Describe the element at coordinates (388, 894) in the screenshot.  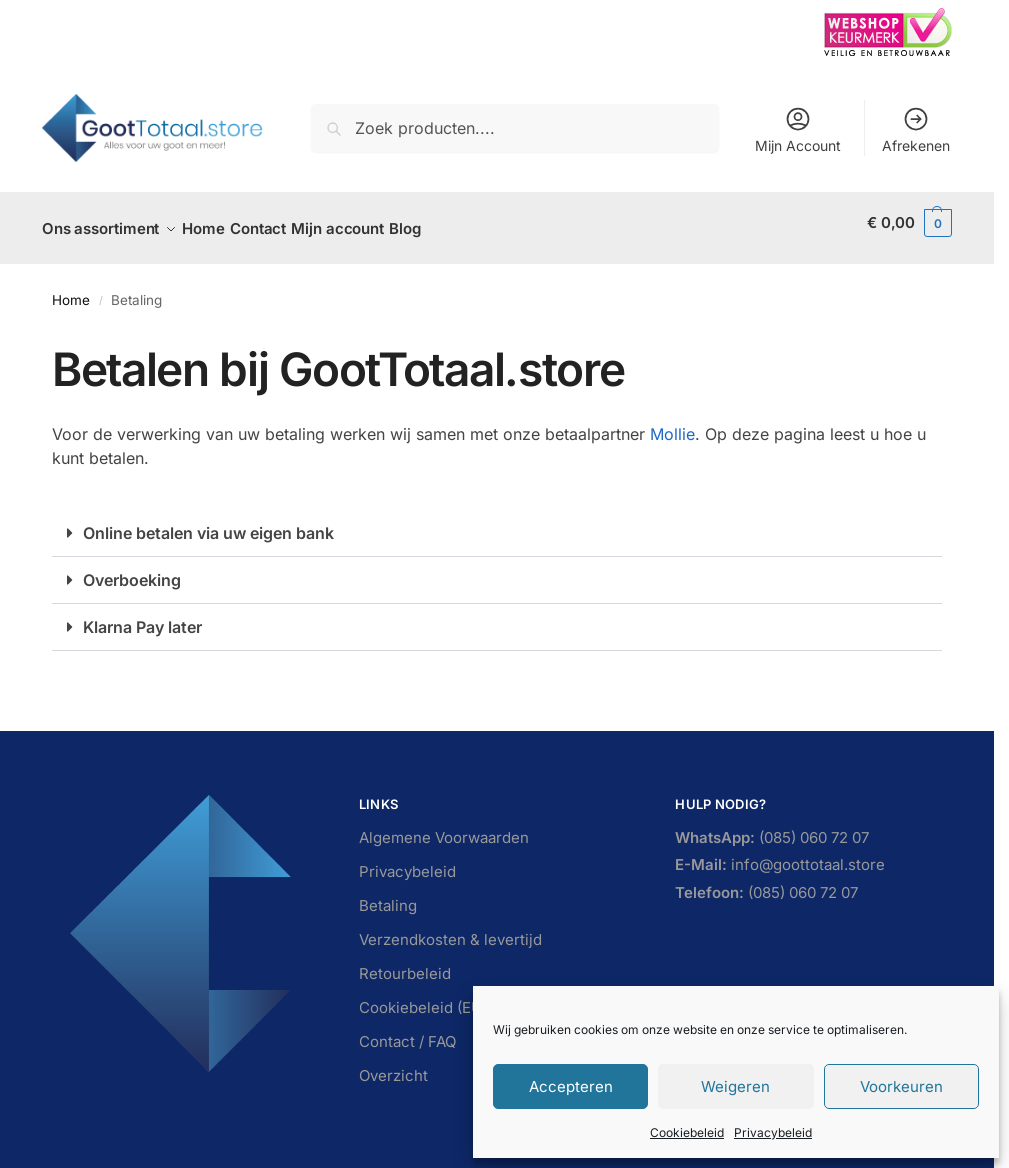
I see `Betaling` at that location.